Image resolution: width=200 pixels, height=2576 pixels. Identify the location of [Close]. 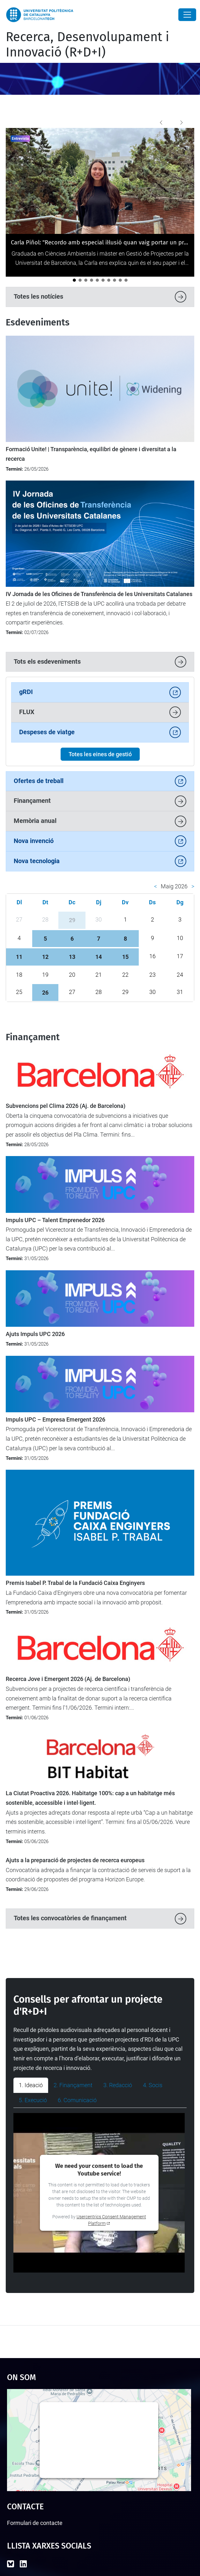
(187, 14).